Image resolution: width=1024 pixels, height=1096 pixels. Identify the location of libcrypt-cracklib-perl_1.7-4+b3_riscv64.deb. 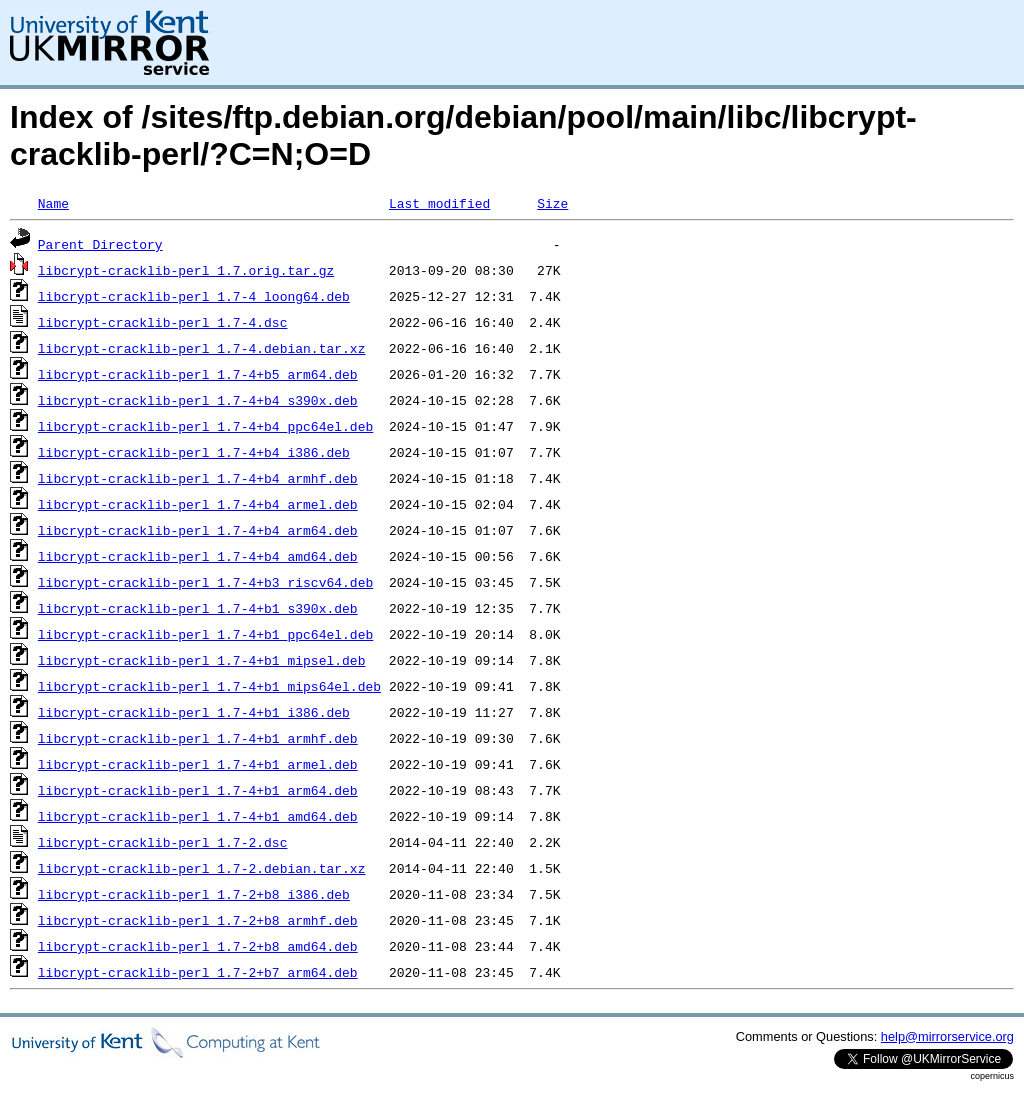
(205, 582).